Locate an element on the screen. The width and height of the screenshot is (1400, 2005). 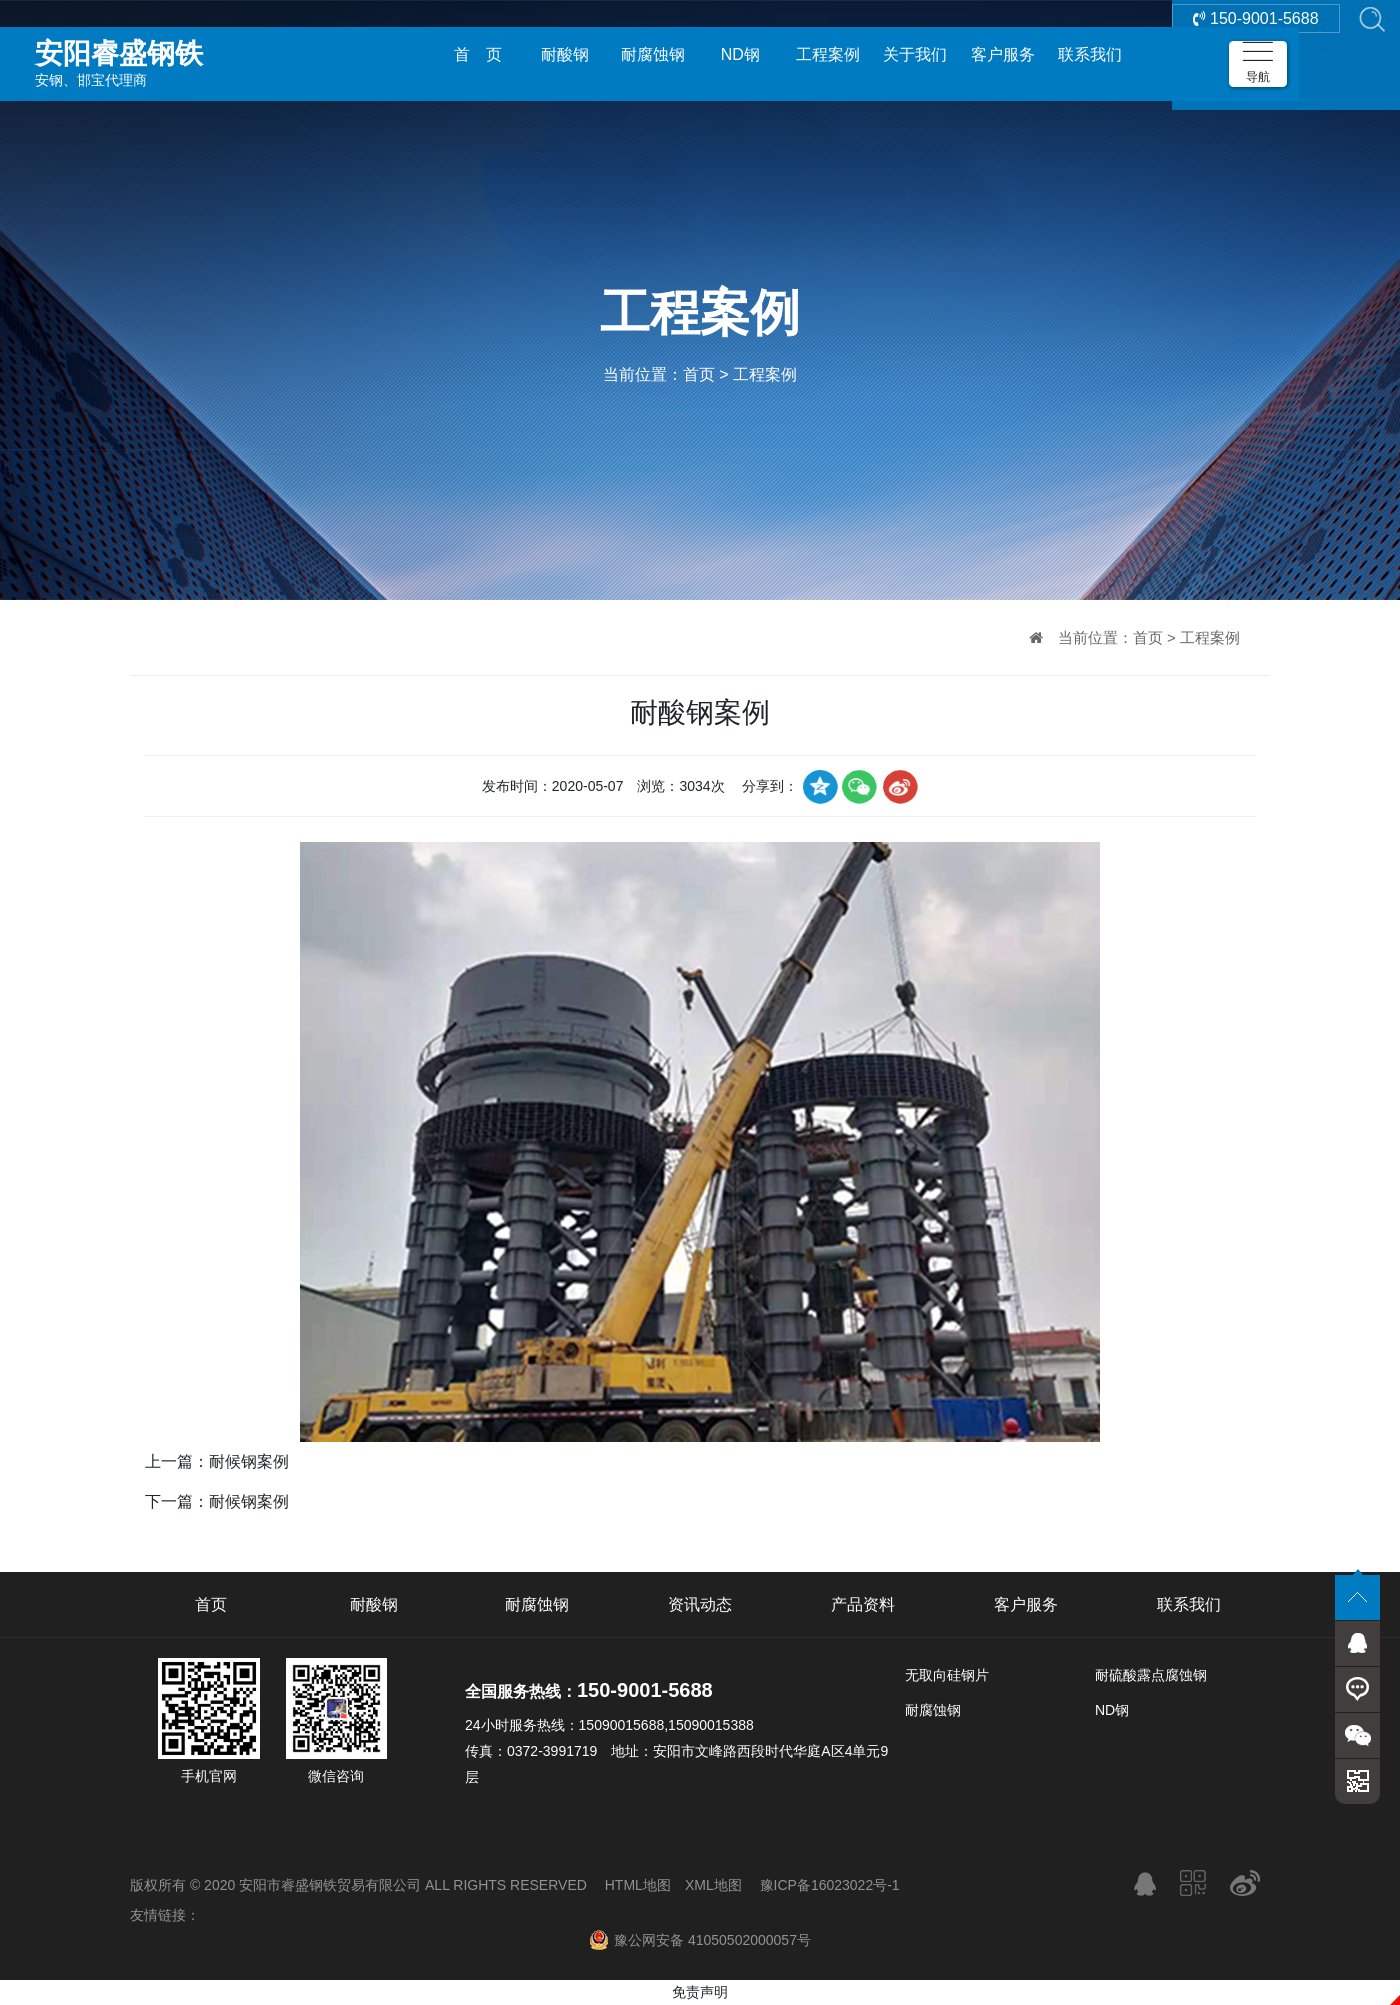
产品资料 is located at coordinates (863, 1604).